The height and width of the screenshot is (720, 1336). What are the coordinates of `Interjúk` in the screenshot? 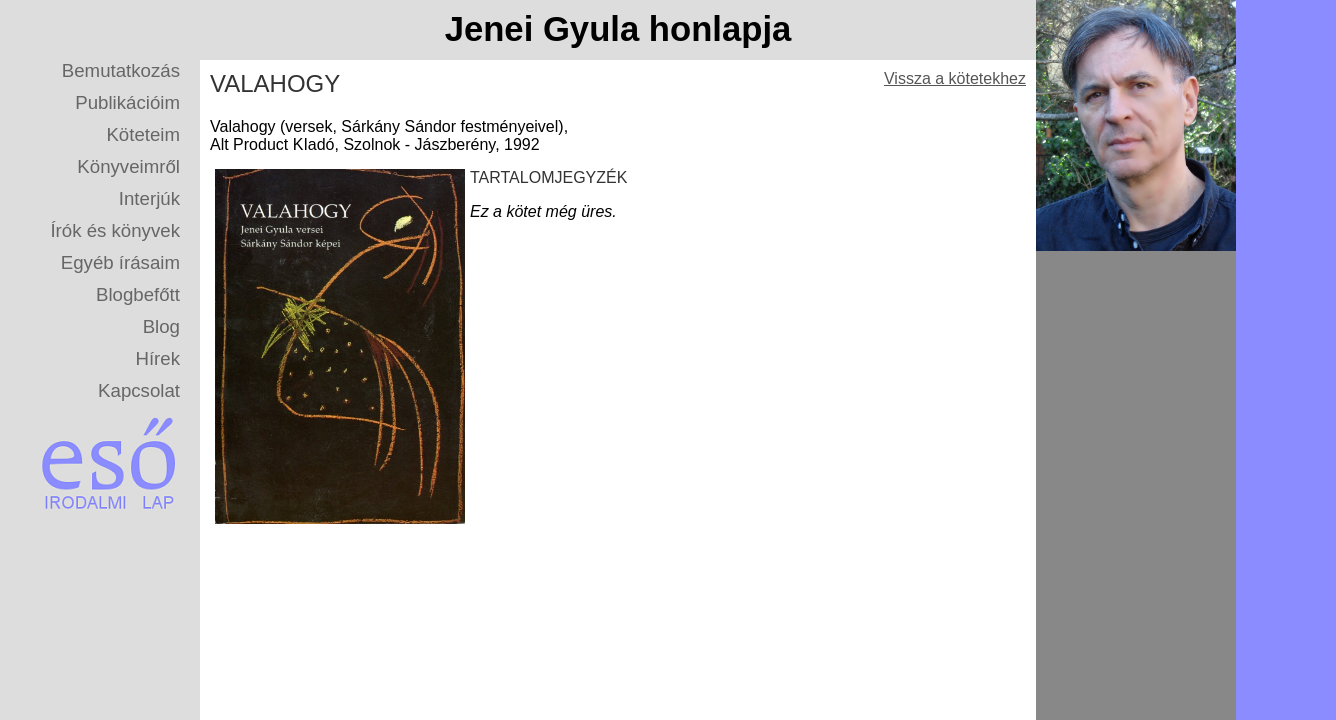 It's located at (149, 198).